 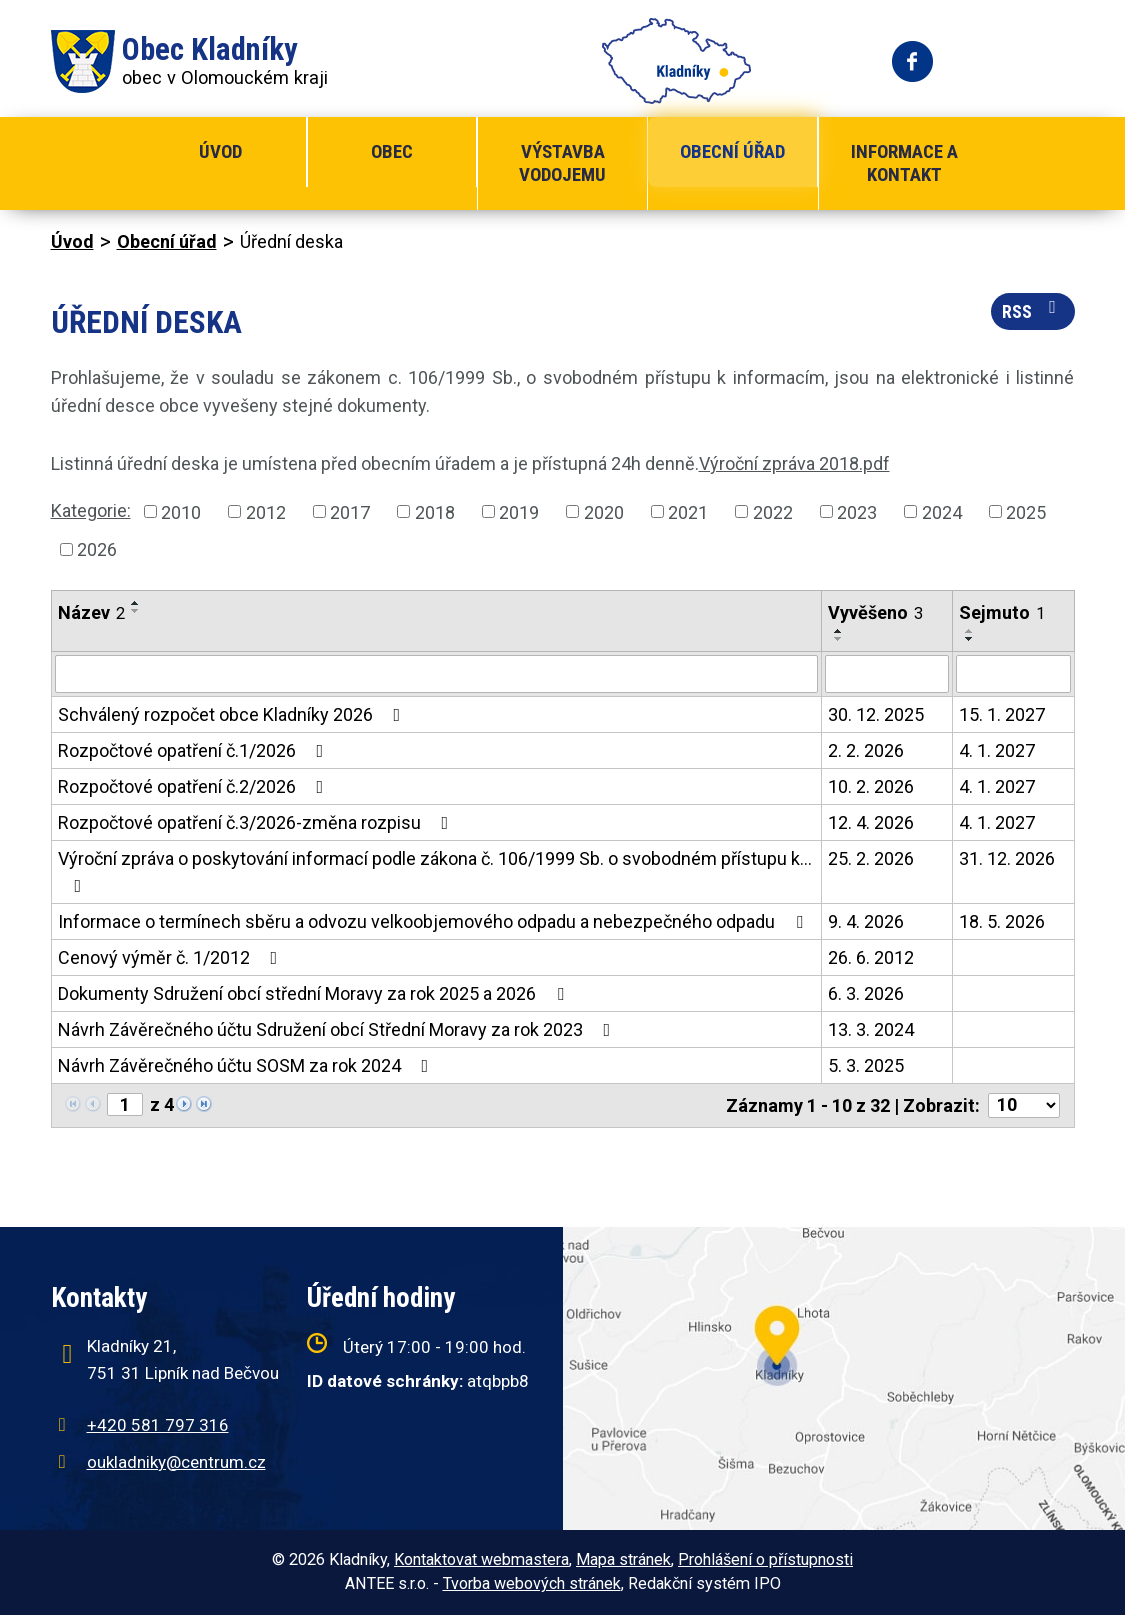 What do you see at coordinates (233, 714) in the screenshot?
I see `Schválený rozpočet obce Kladníky 2026` at bounding box center [233, 714].